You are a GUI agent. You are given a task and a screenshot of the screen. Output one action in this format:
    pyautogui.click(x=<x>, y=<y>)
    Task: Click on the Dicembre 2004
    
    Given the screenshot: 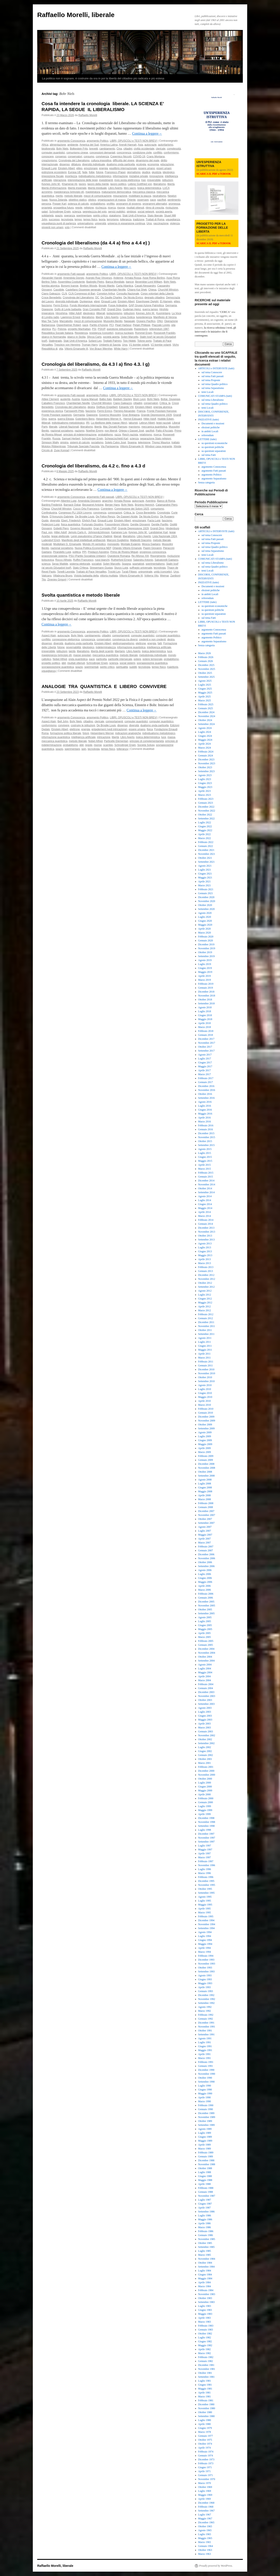 What is the action you would take?
    pyautogui.click(x=206, y=1648)
    